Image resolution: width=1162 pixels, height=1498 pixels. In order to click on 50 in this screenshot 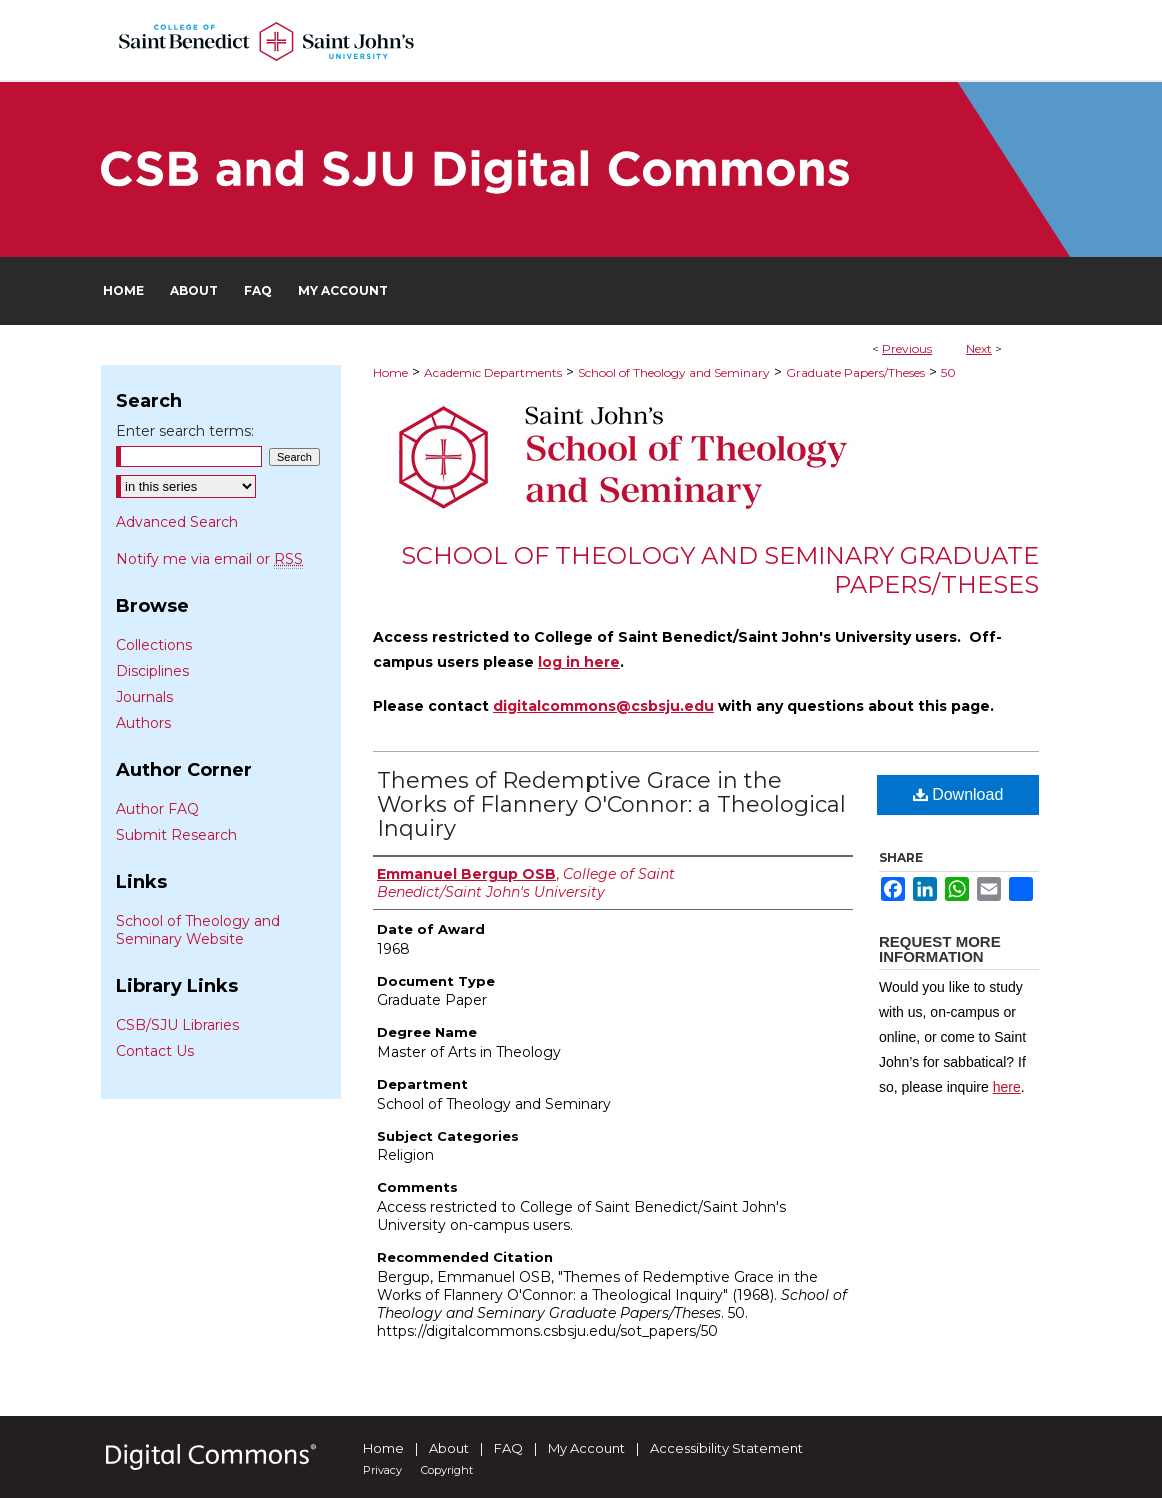, I will do `click(948, 372)`.